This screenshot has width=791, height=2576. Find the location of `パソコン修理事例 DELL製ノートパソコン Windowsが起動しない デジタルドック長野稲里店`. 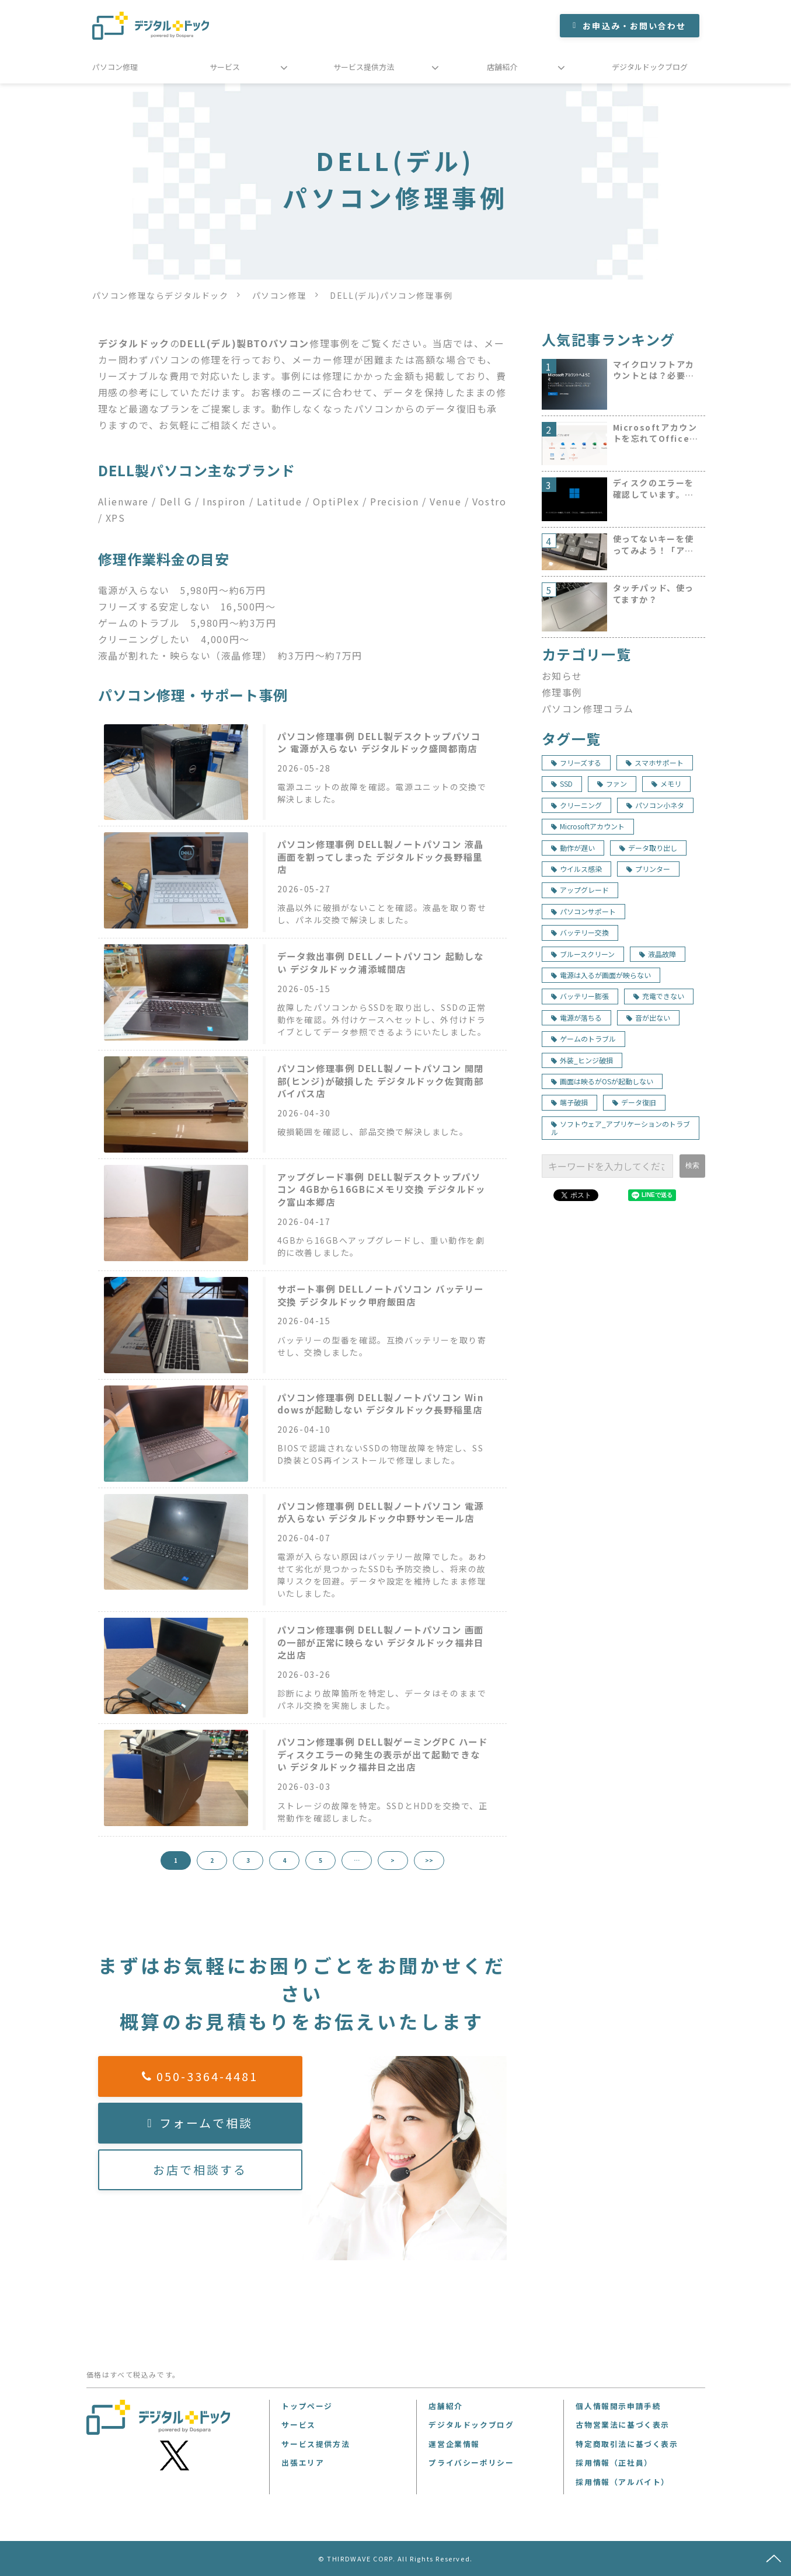

パソコン修理事例 DELL製ノートパソコン Windowsが起動しない デジタルドック長野稲里店 is located at coordinates (380, 1403).